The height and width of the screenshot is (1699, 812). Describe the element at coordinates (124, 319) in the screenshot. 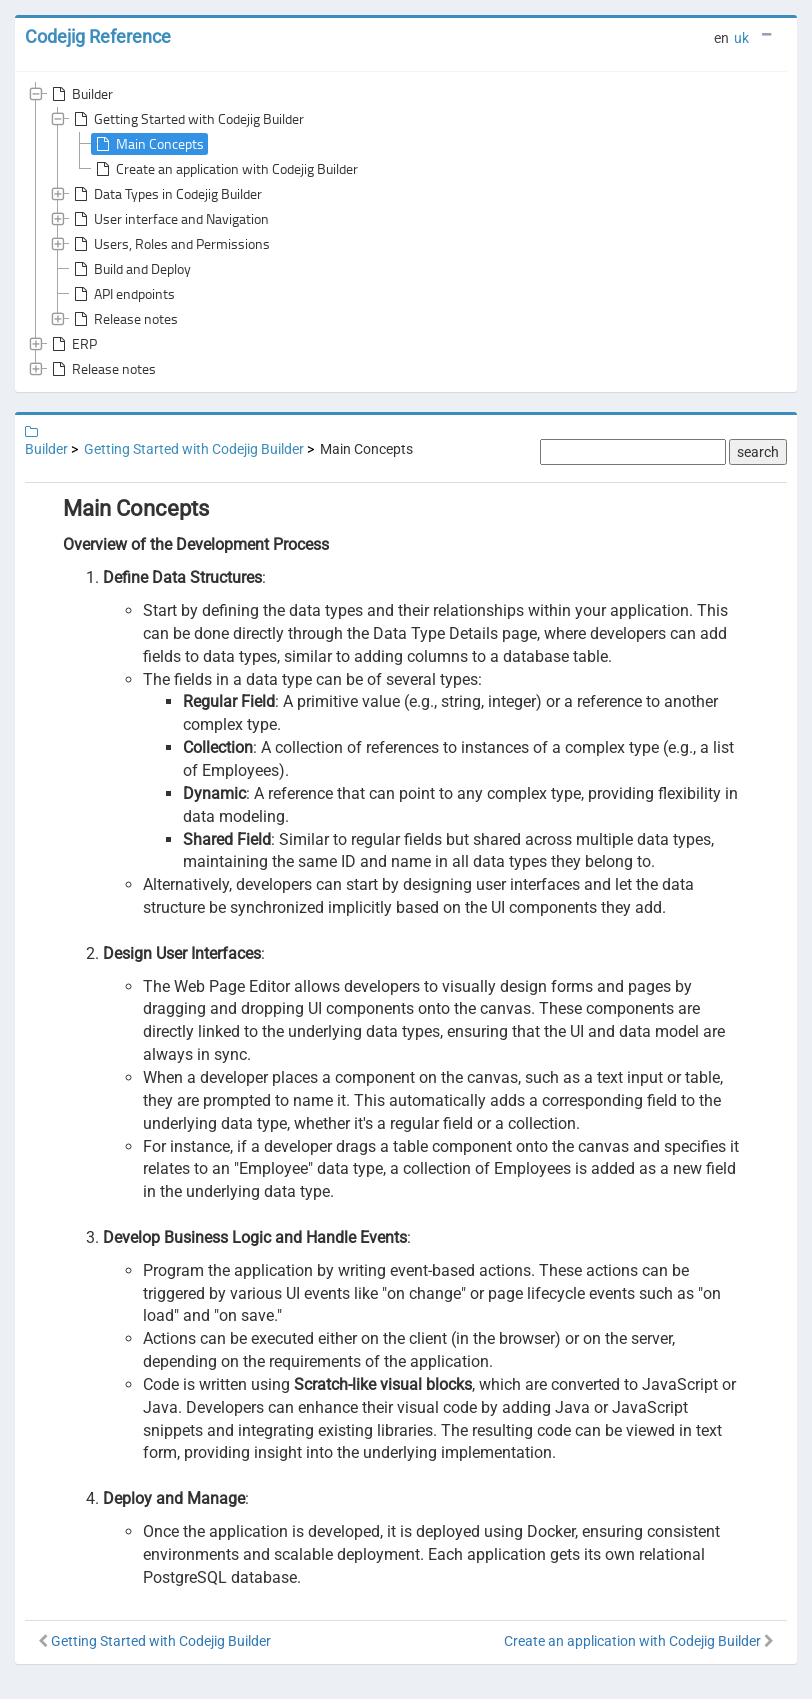

I see `Release notes` at that location.